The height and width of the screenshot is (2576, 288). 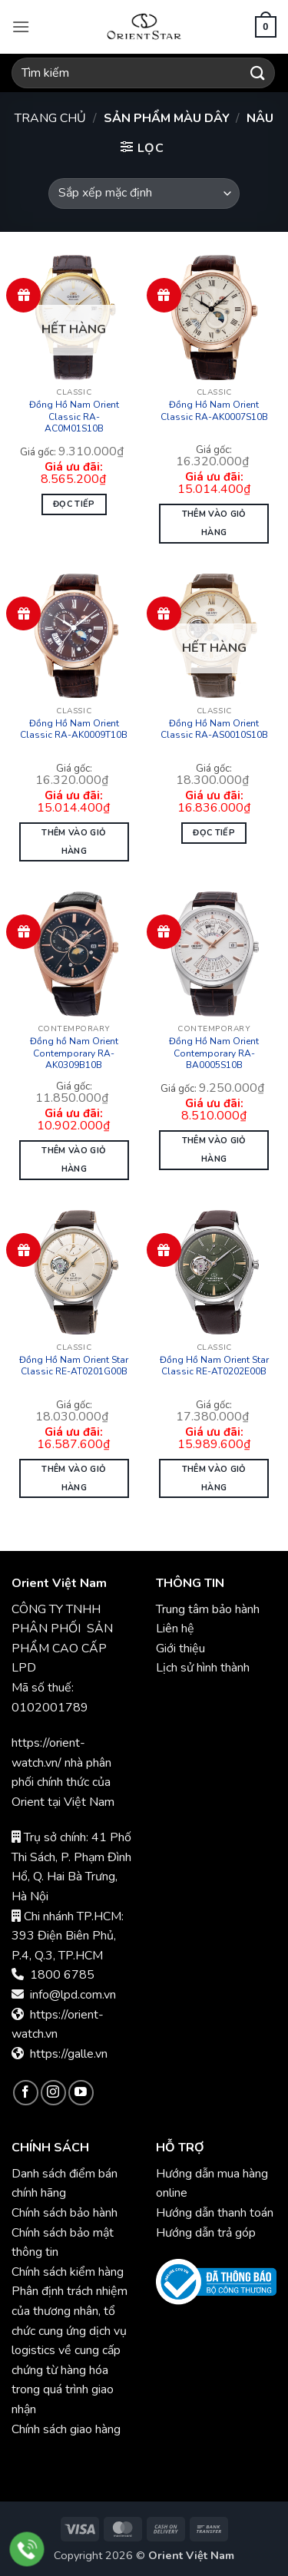 I want to click on [Theo dõi trên YouTube], so click(x=81, y=2092).